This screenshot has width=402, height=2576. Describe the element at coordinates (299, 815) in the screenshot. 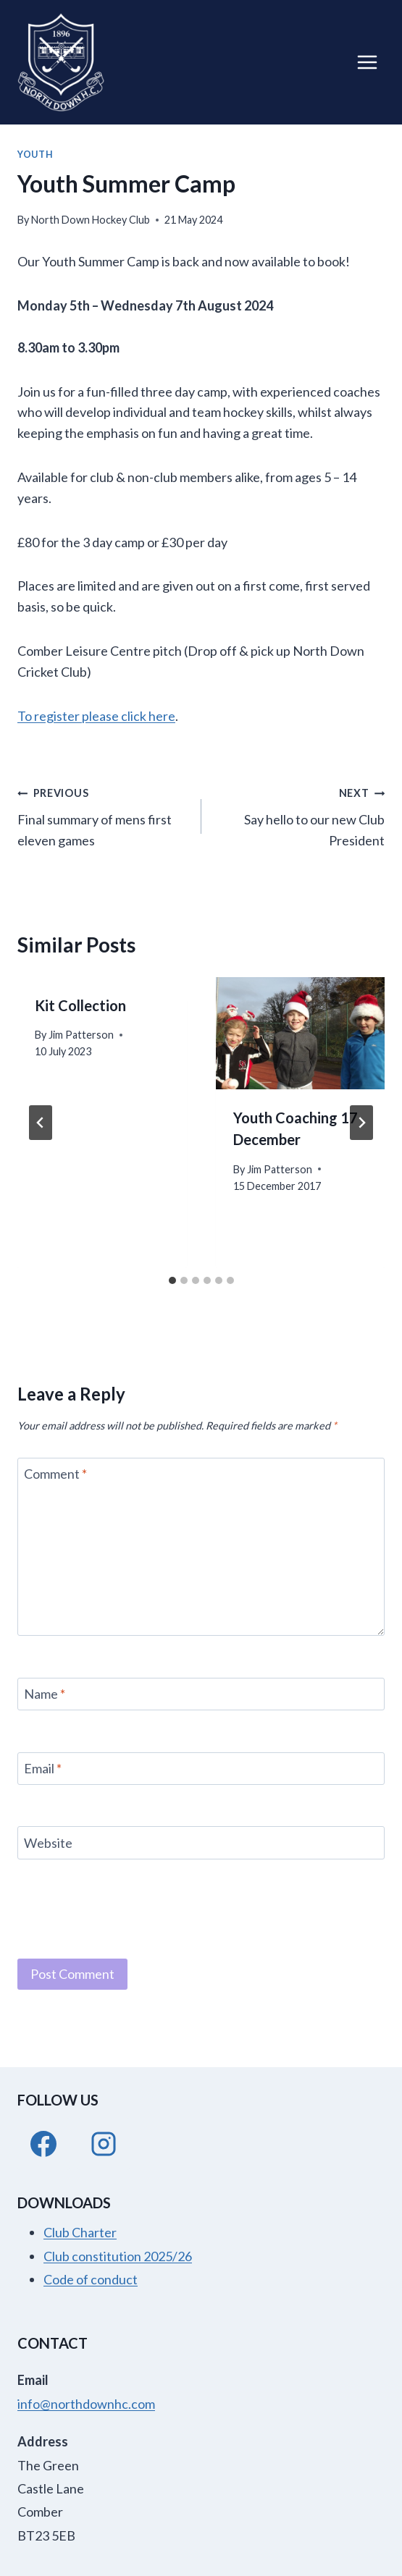

I see `Say hello to our new Club President` at that location.